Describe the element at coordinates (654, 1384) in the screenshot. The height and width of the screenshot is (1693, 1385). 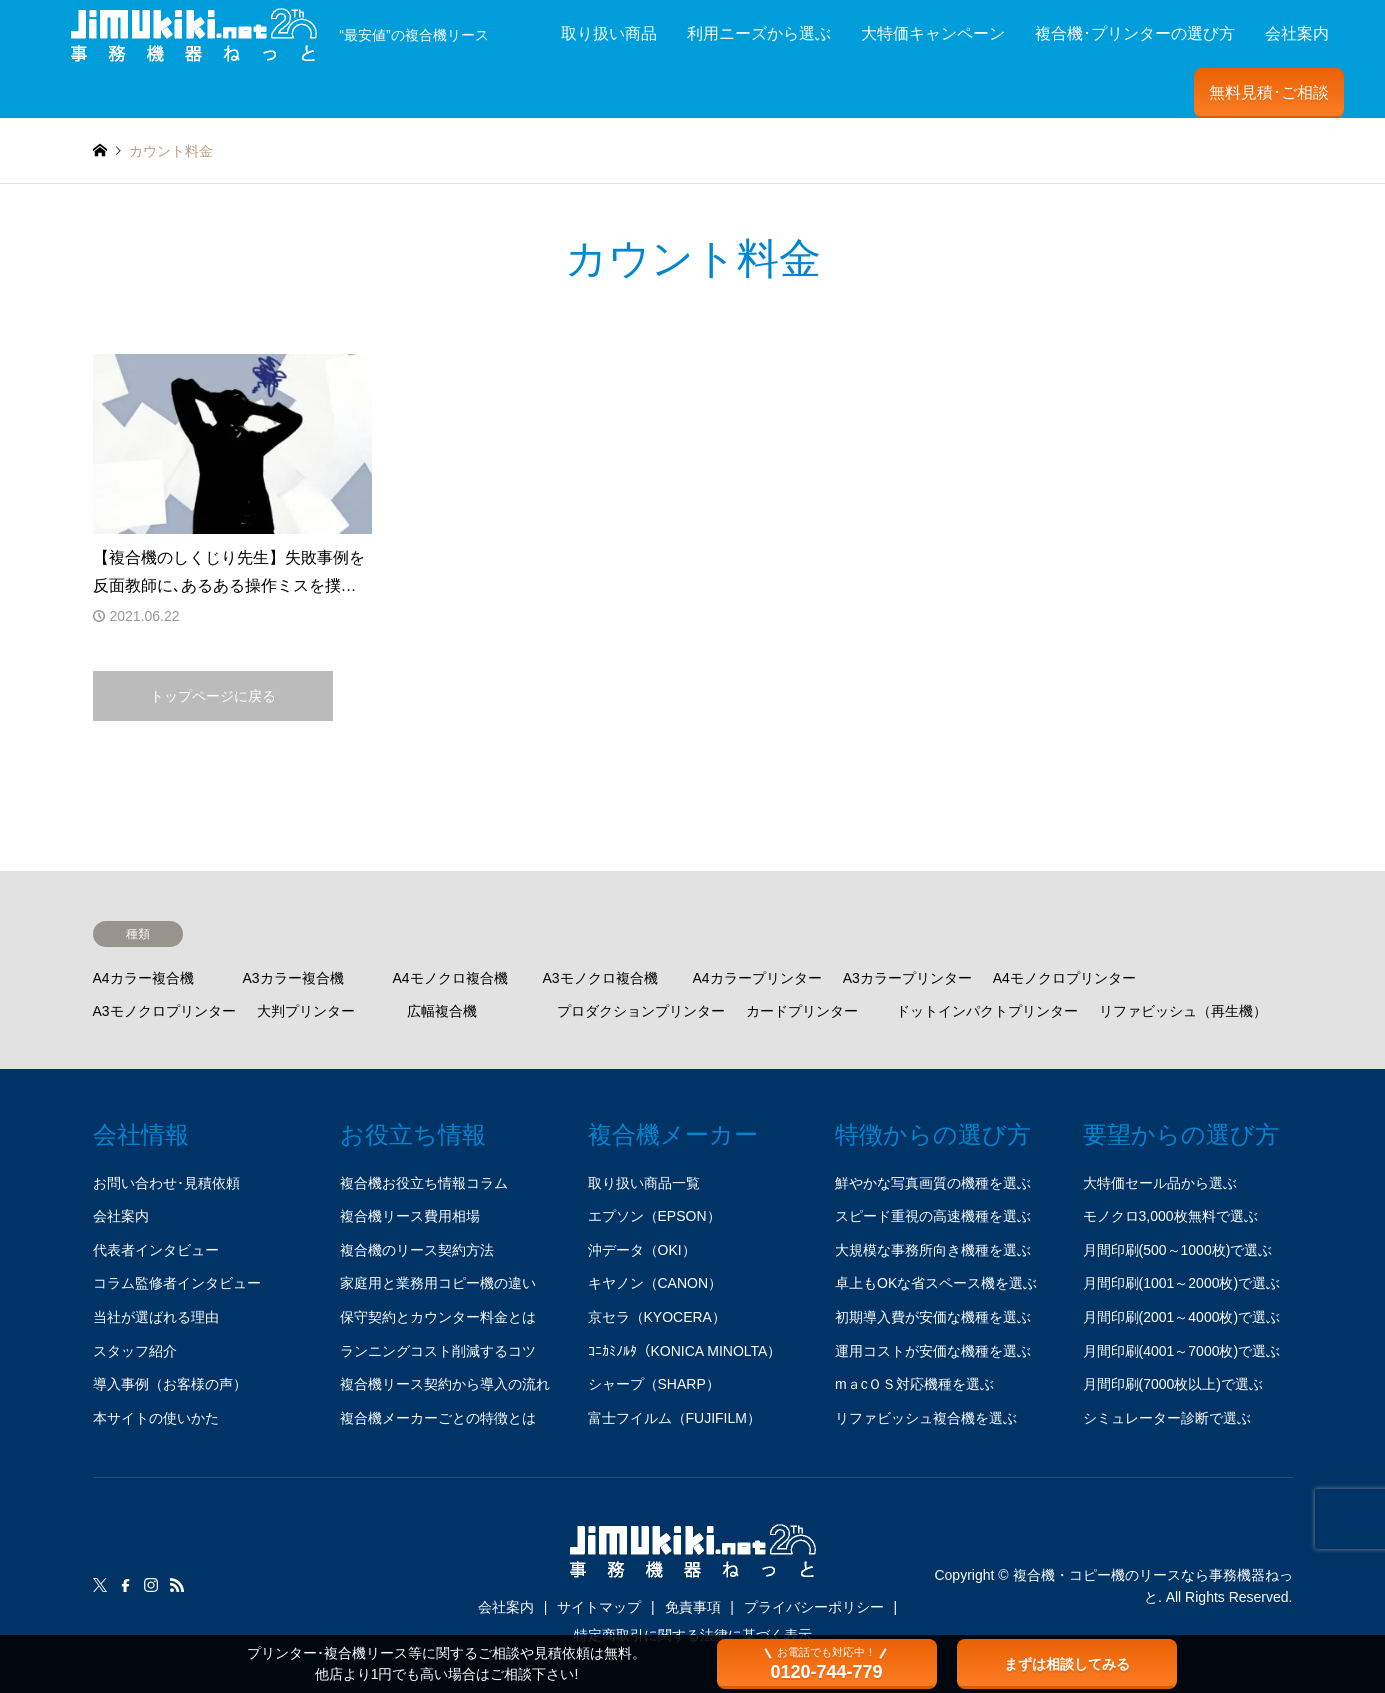
I see `シャープ（SHARP）` at that location.